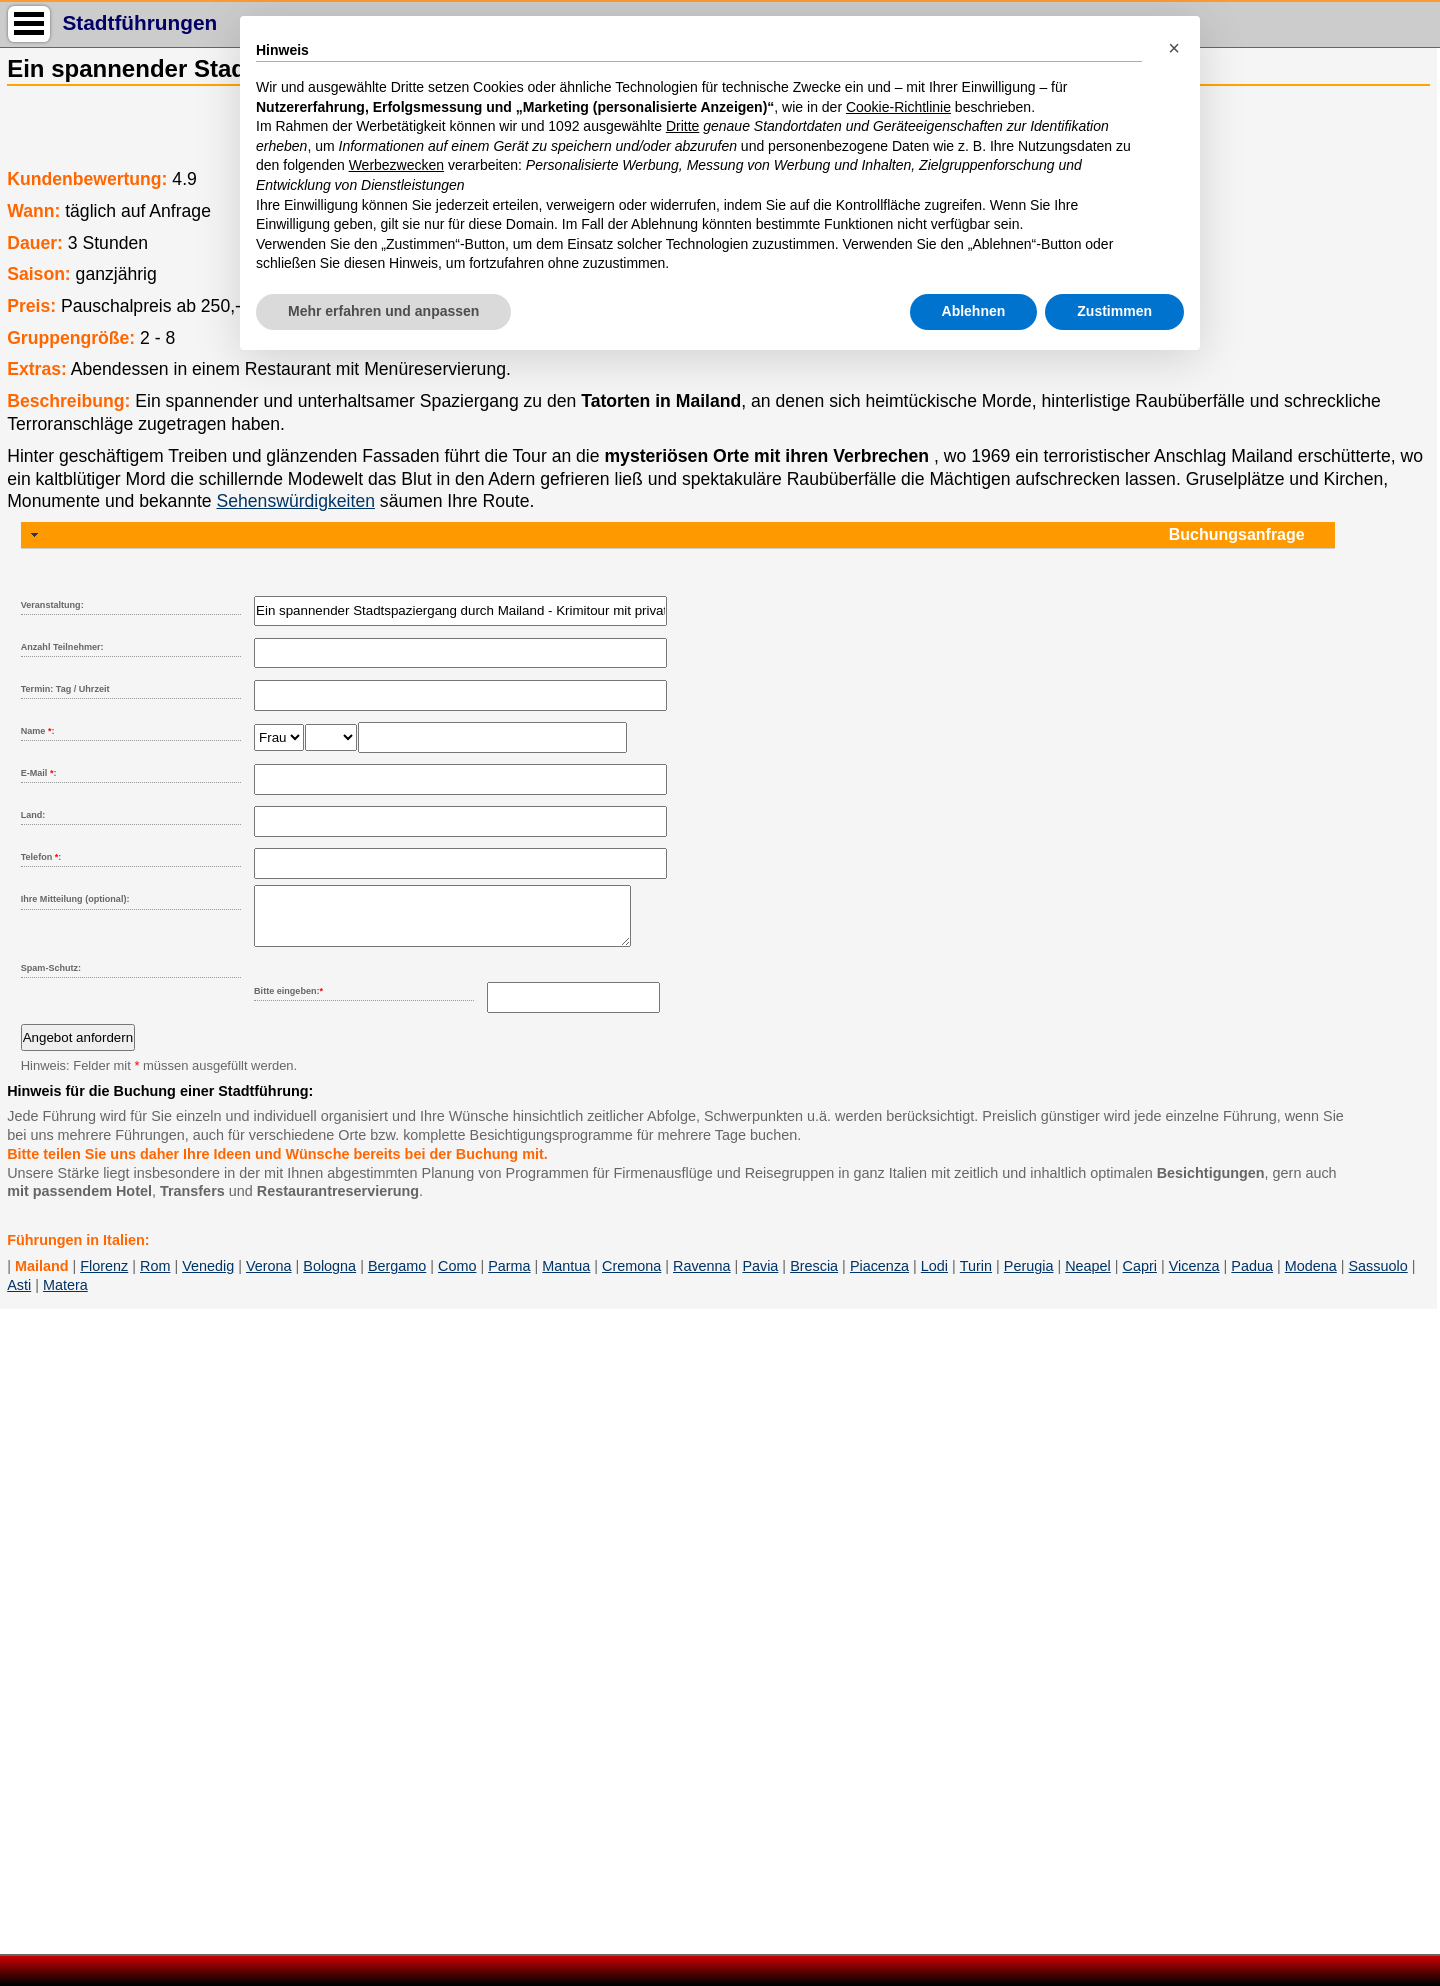 The width and height of the screenshot is (1440, 1986). Describe the element at coordinates (288, 1003) in the screenshot. I see `Bitte eingeben:` at that location.